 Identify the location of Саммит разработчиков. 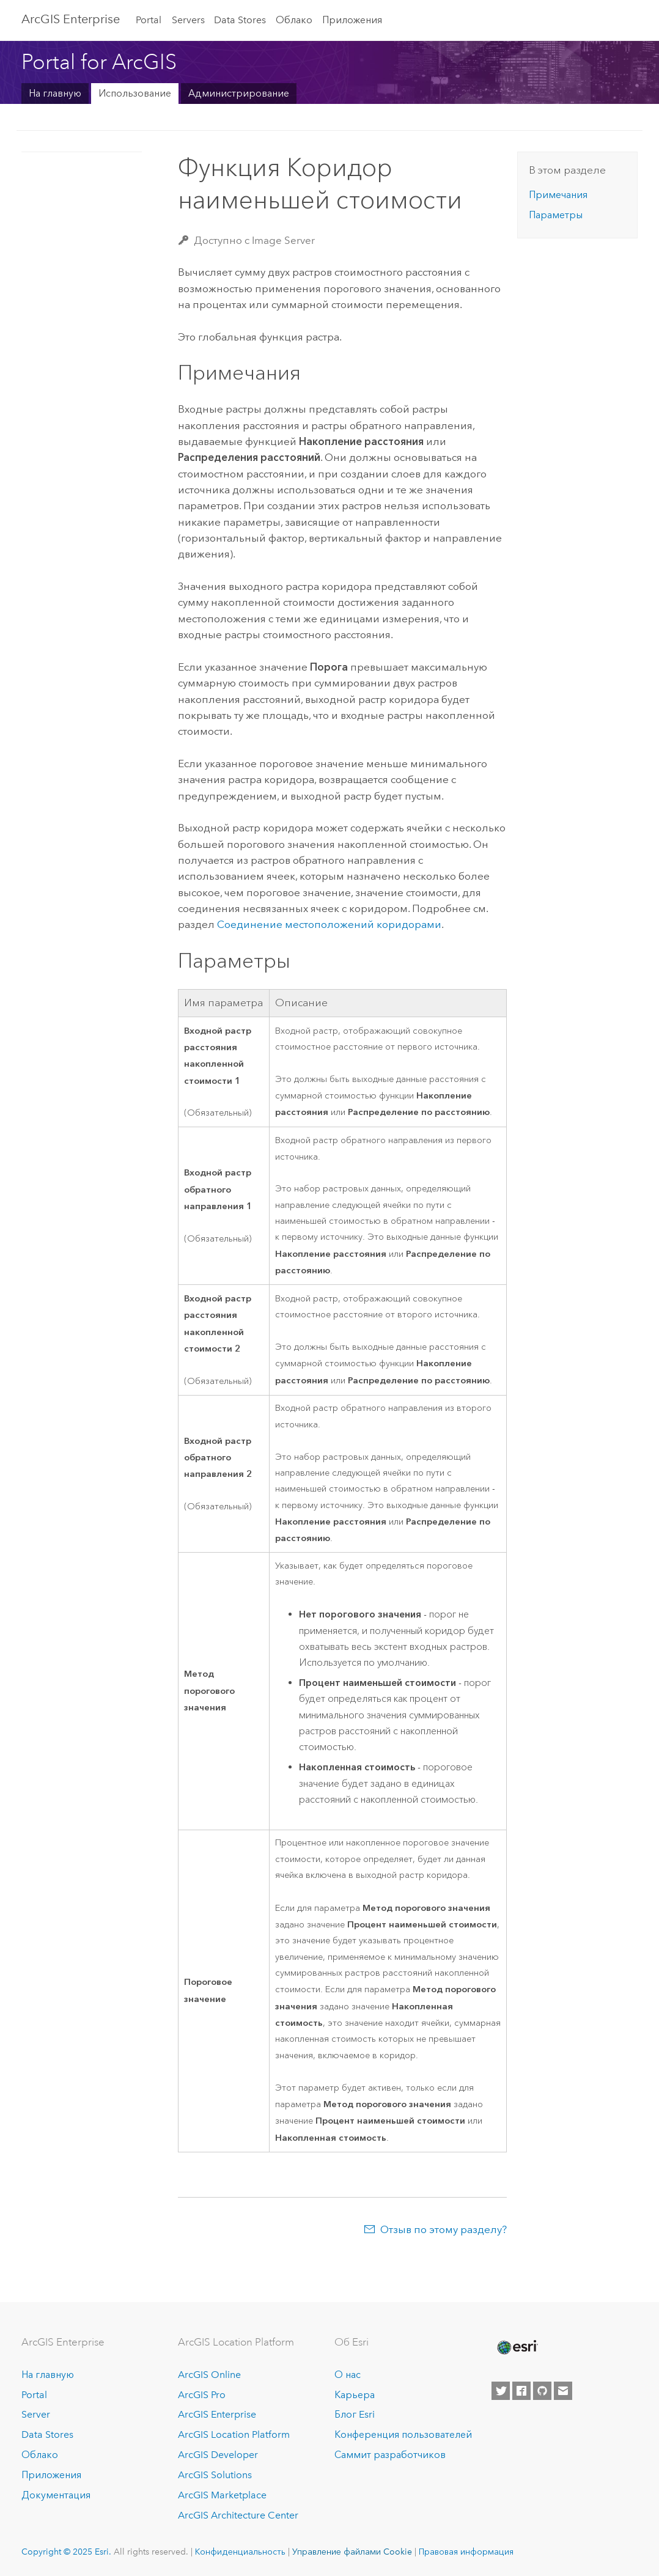
(390, 2454).